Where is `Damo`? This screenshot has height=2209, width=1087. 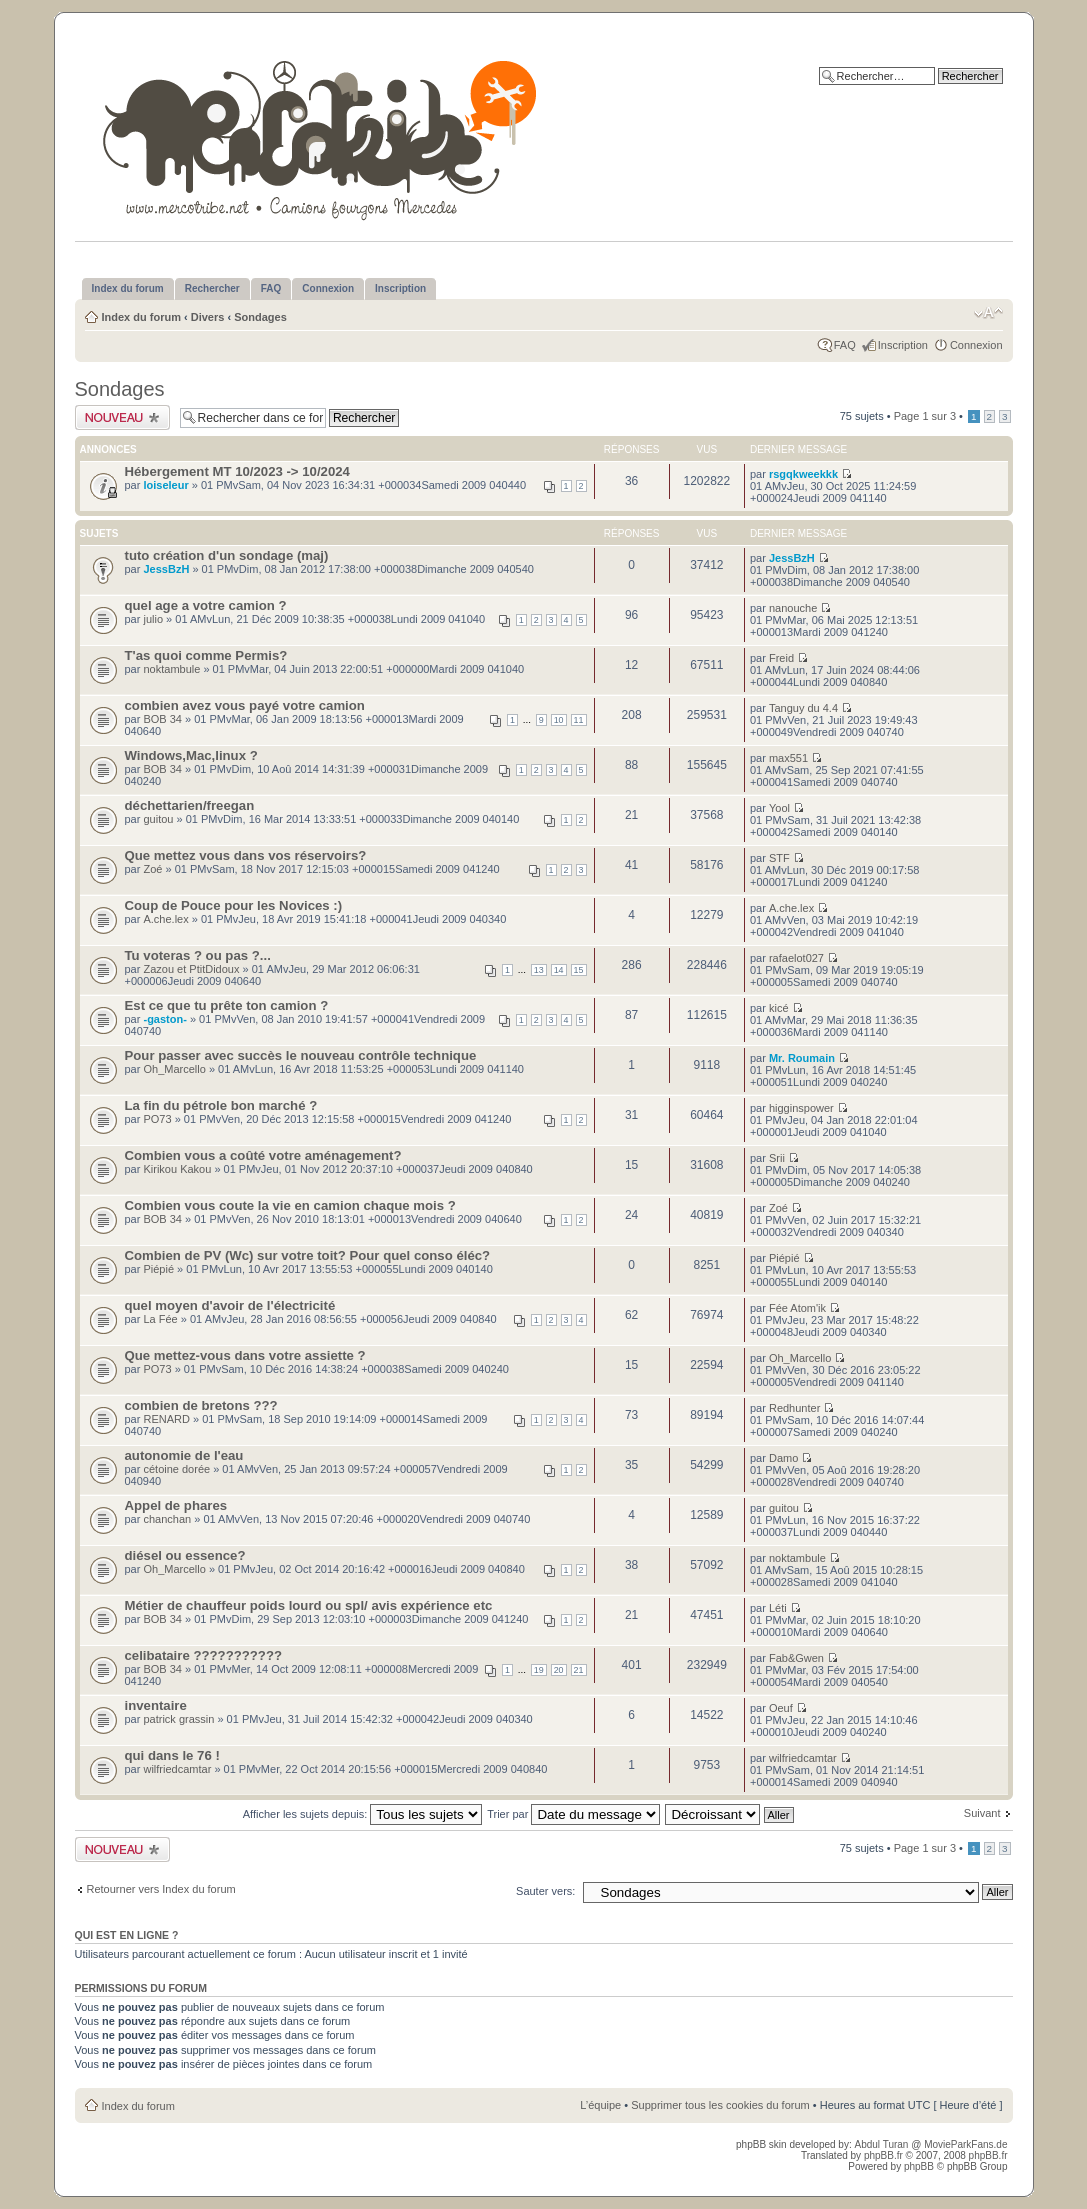 Damo is located at coordinates (783, 1458).